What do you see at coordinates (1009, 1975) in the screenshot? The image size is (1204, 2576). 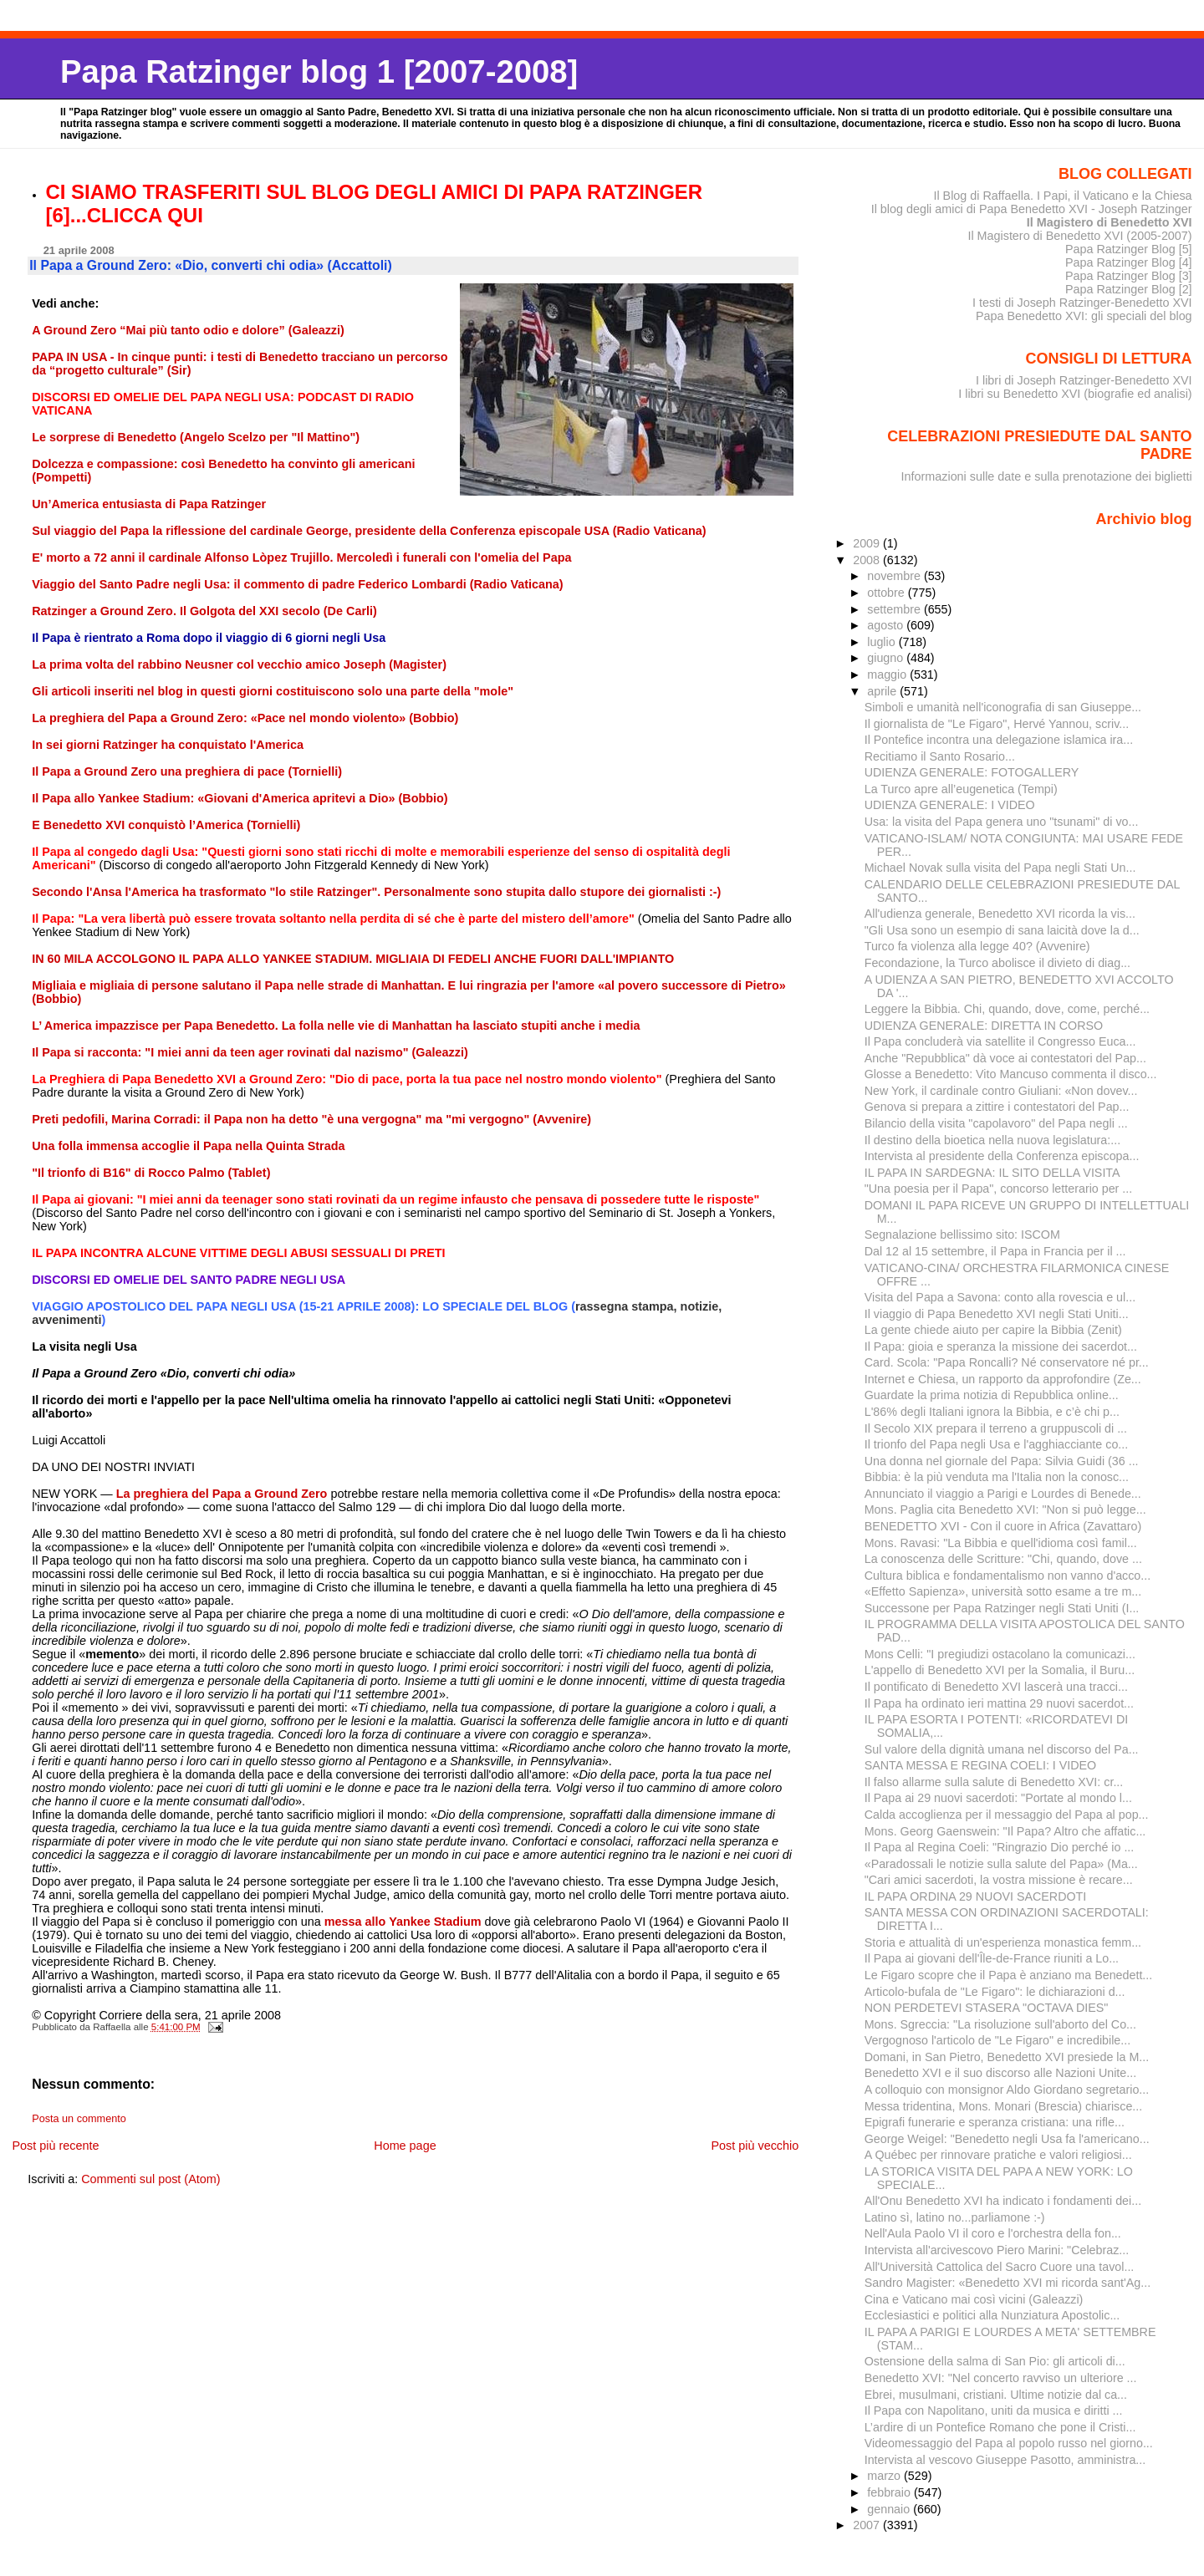 I see `Le Figaro scopre che il Papa è anziano ma Benedett...` at bounding box center [1009, 1975].